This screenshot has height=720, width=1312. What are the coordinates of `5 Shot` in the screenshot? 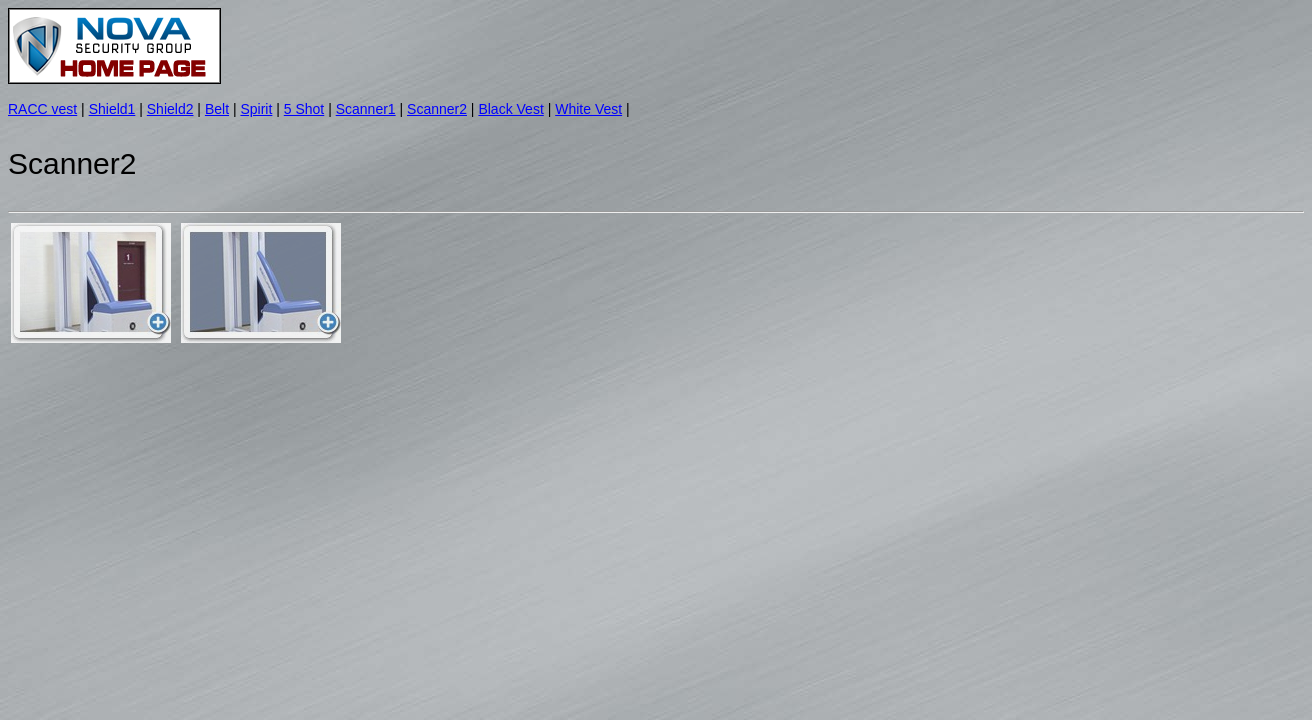 It's located at (304, 109).